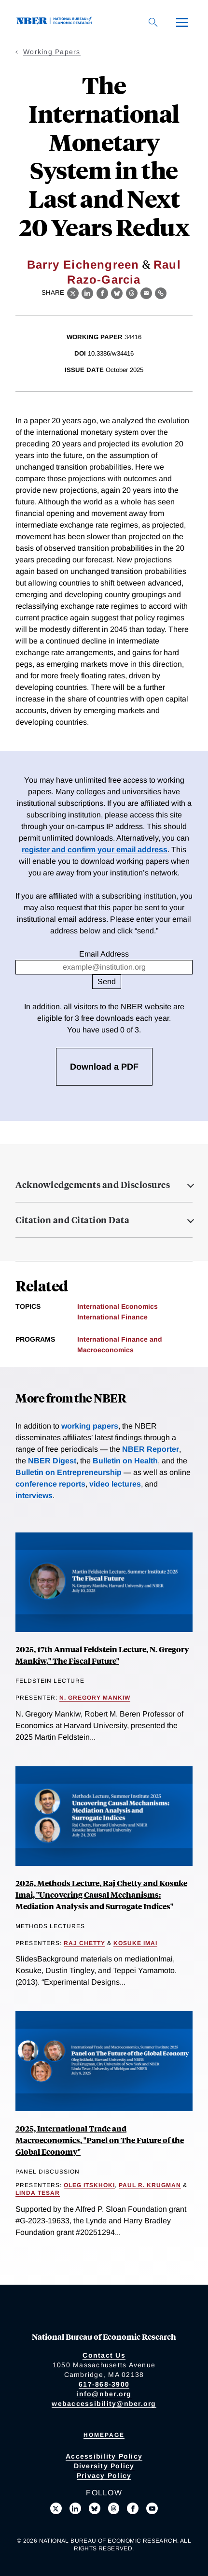 The height and width of the screenshot is (2576, 208). What do you see at coordinates (152, 2508) in the screenshot?
I see `[Follow us on Youtube]` at bounding box center [152, 2508].